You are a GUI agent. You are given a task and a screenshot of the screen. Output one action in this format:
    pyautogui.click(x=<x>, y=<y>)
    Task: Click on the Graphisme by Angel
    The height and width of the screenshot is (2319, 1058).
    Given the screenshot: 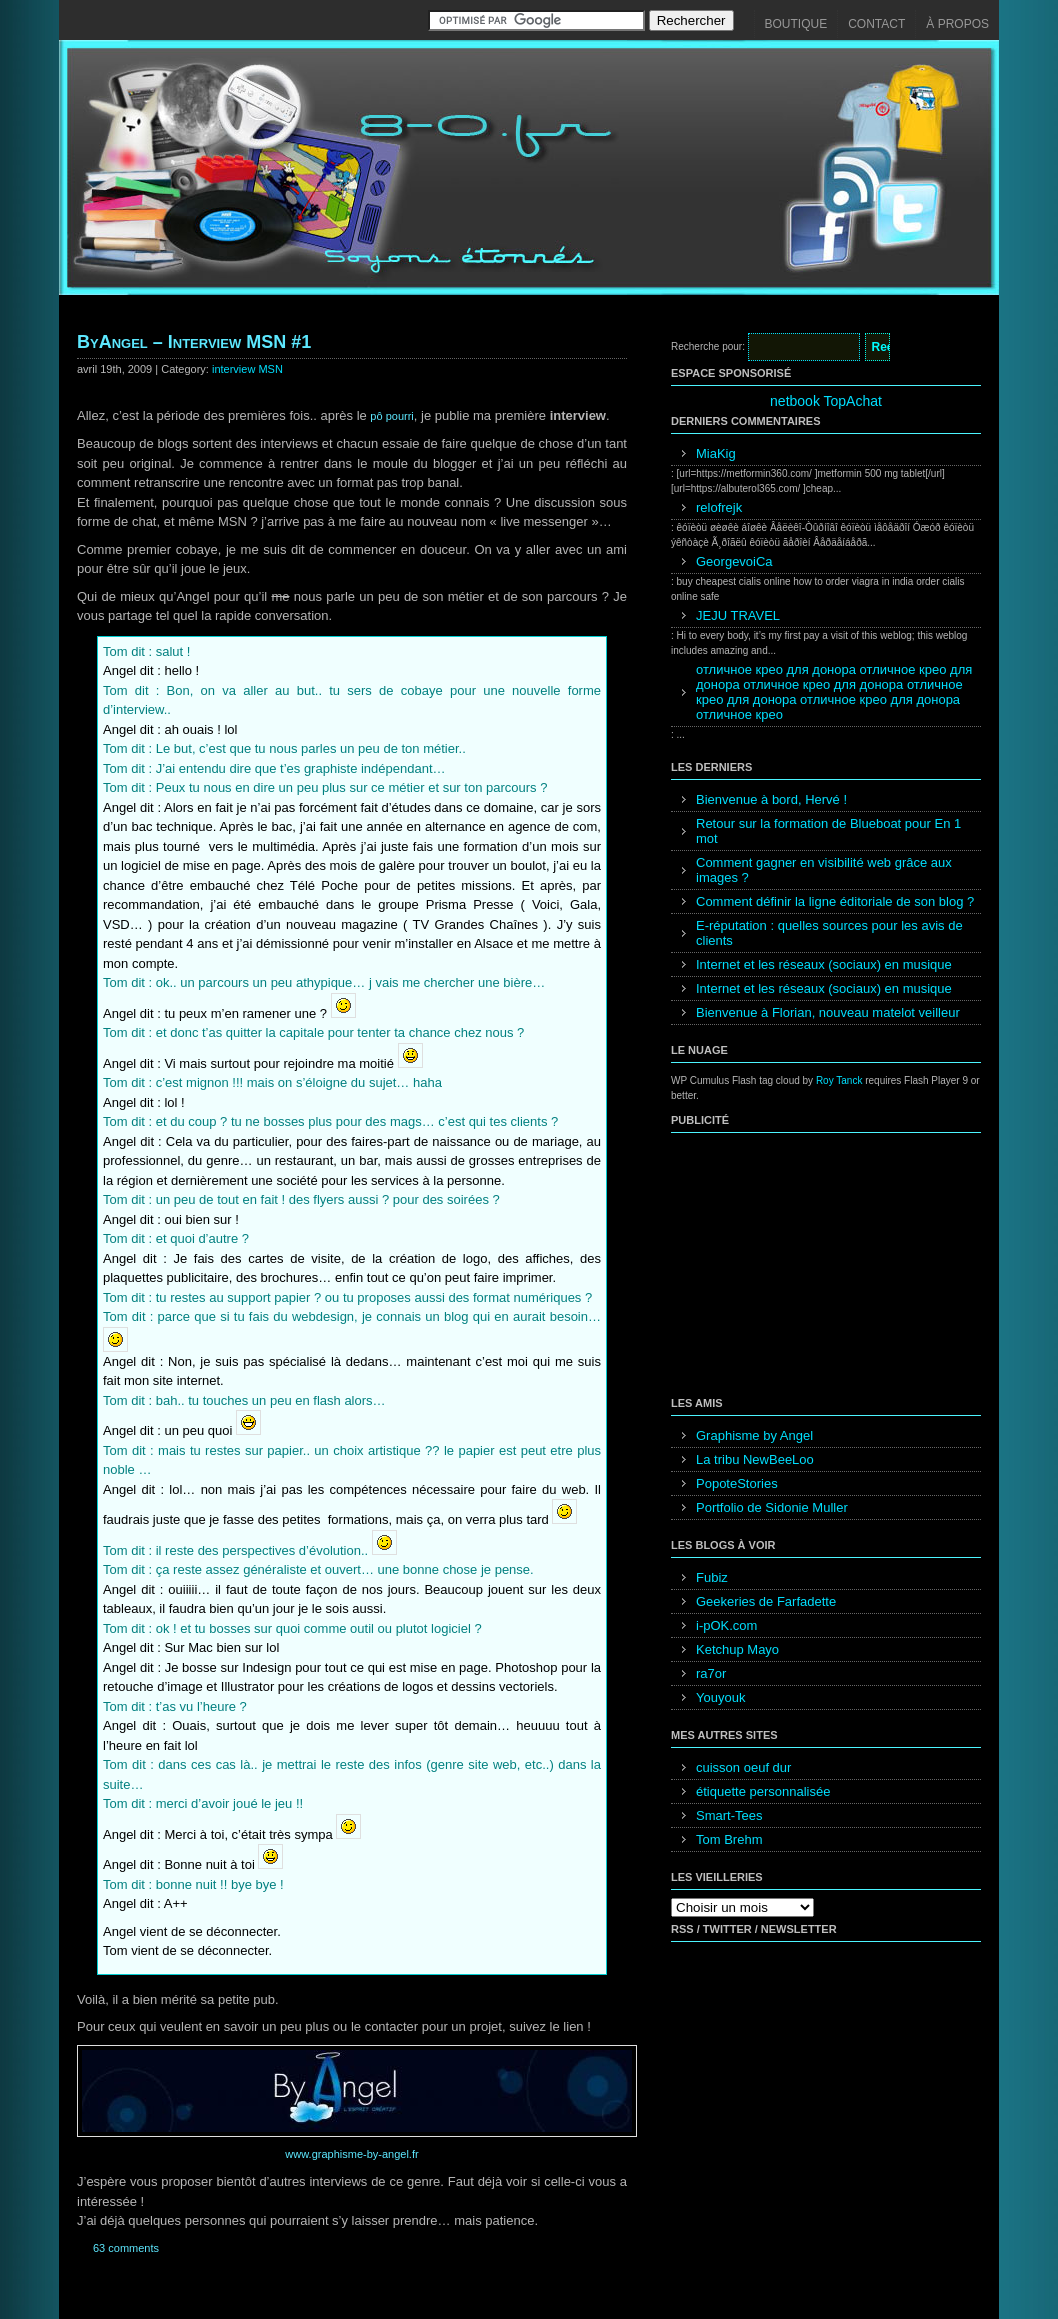 What is the action you would take?
    pyautogui.click(x=754, y=1435)
    